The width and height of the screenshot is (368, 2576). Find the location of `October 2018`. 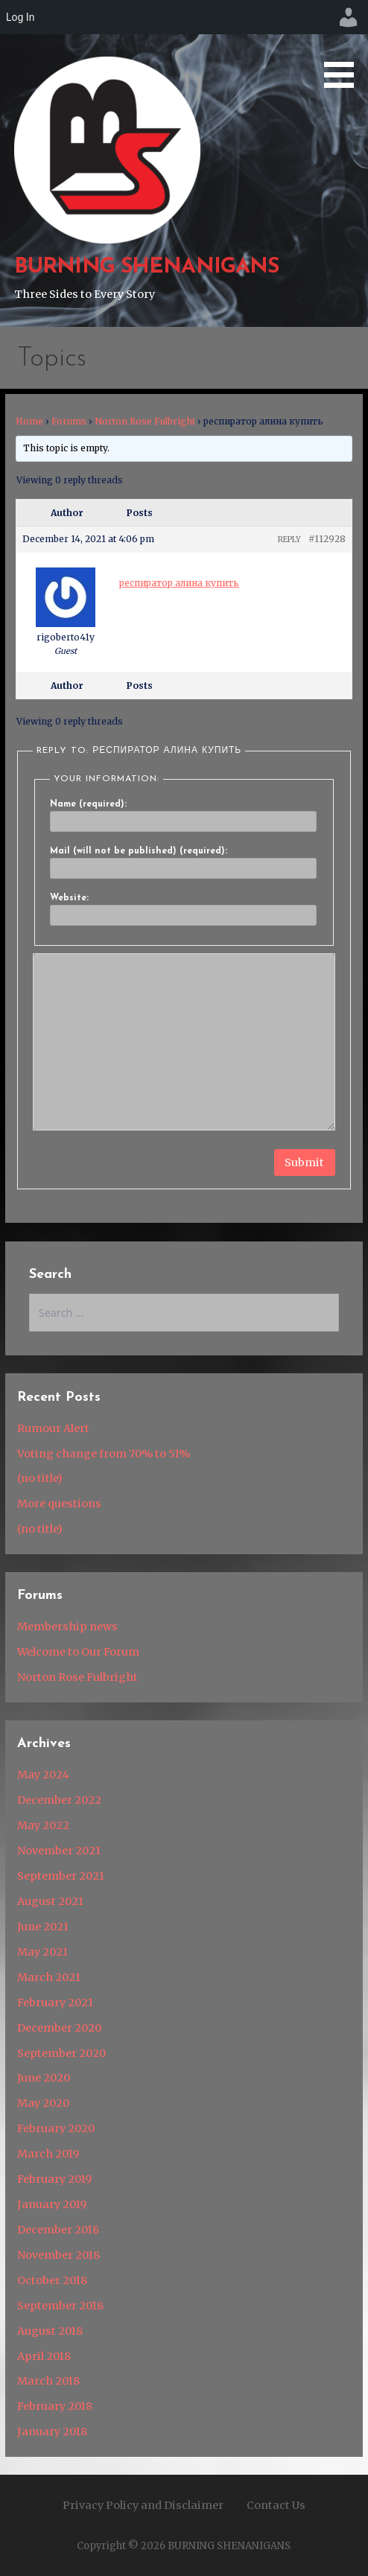

October 2018 is located at coordinates (52, 2280).